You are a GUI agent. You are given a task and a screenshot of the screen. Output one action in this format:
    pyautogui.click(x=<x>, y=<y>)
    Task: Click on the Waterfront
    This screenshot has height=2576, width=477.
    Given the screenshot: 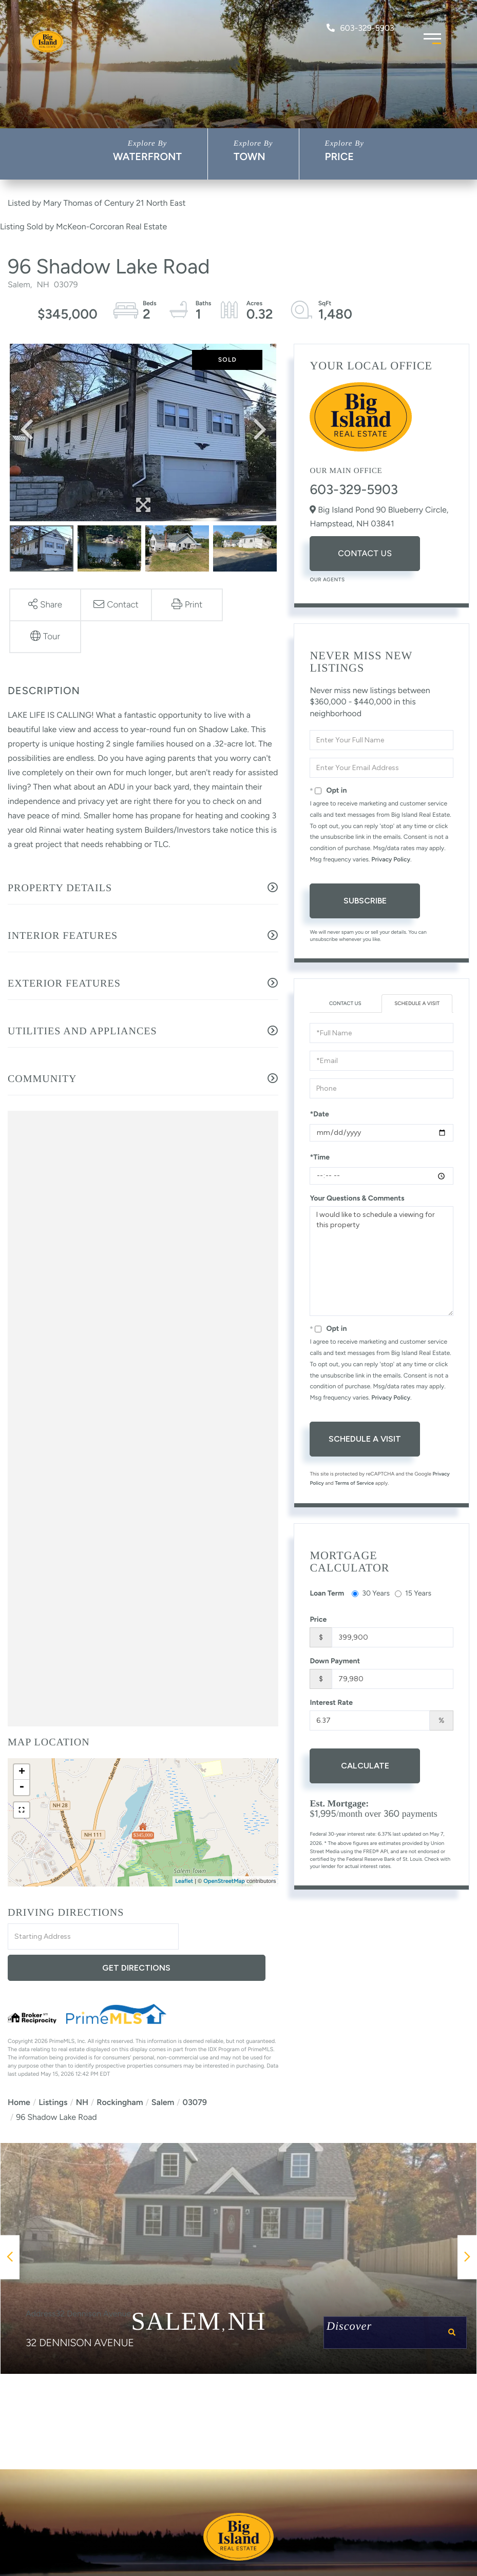 What is the action you would take?
    pyautogui.click(x=147, y=156)
    